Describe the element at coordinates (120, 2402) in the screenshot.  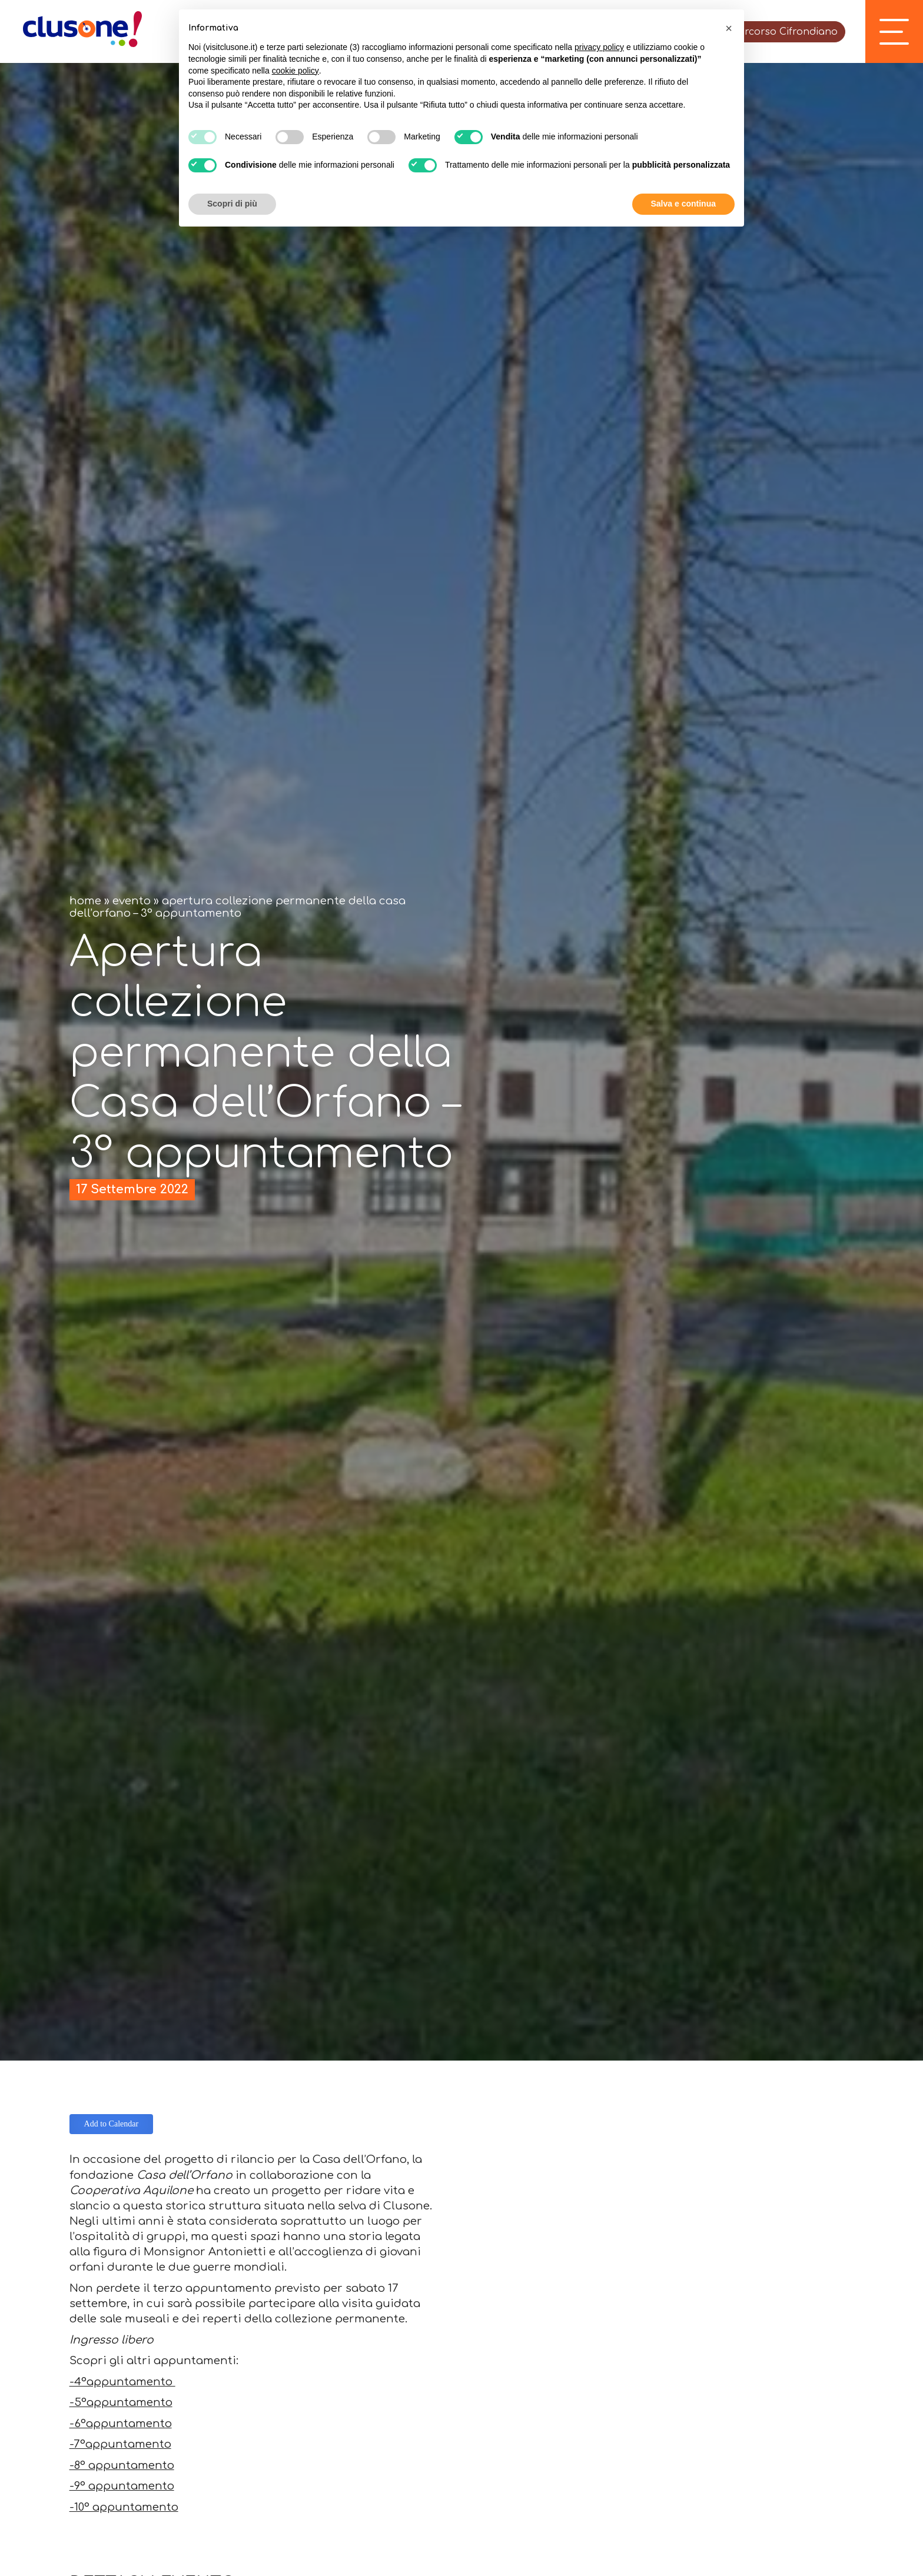
I see `-5°appuntamento` at that location.